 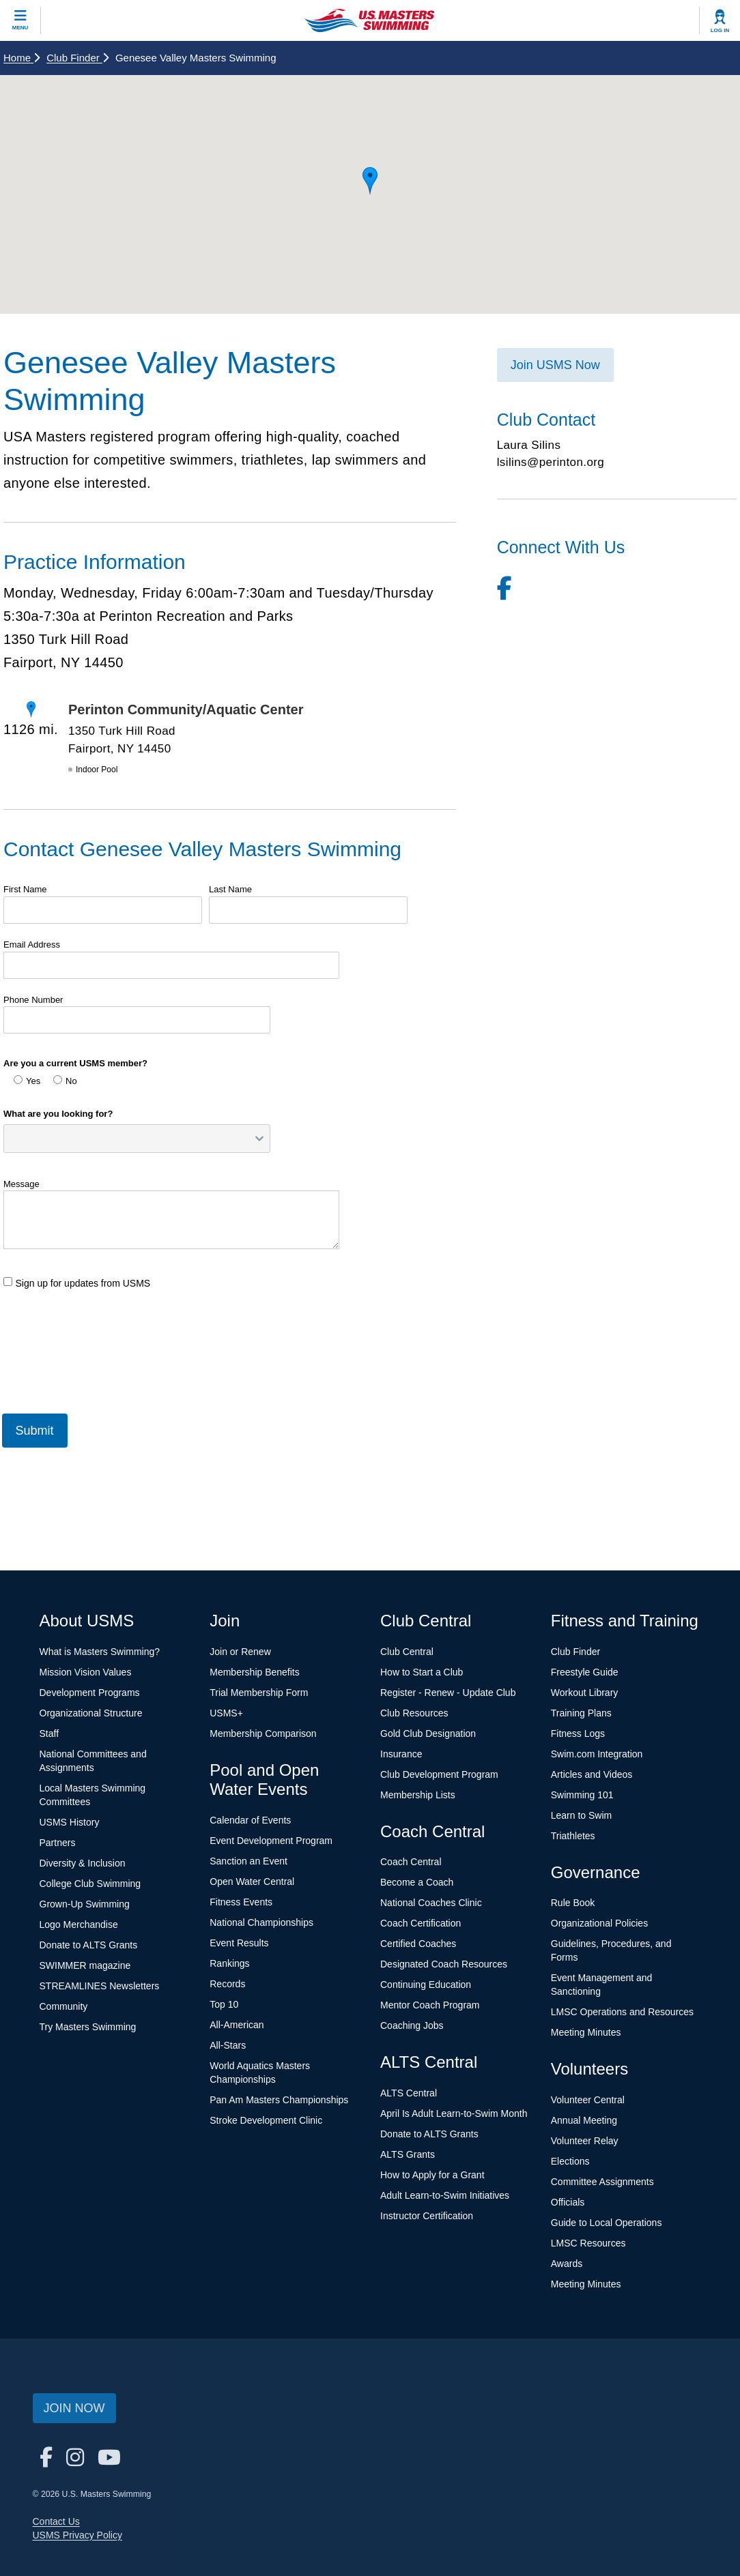 What do you see at coordinates (720, 30) in the screenshot?
I see `Log In` at bounding box center [720, 30].